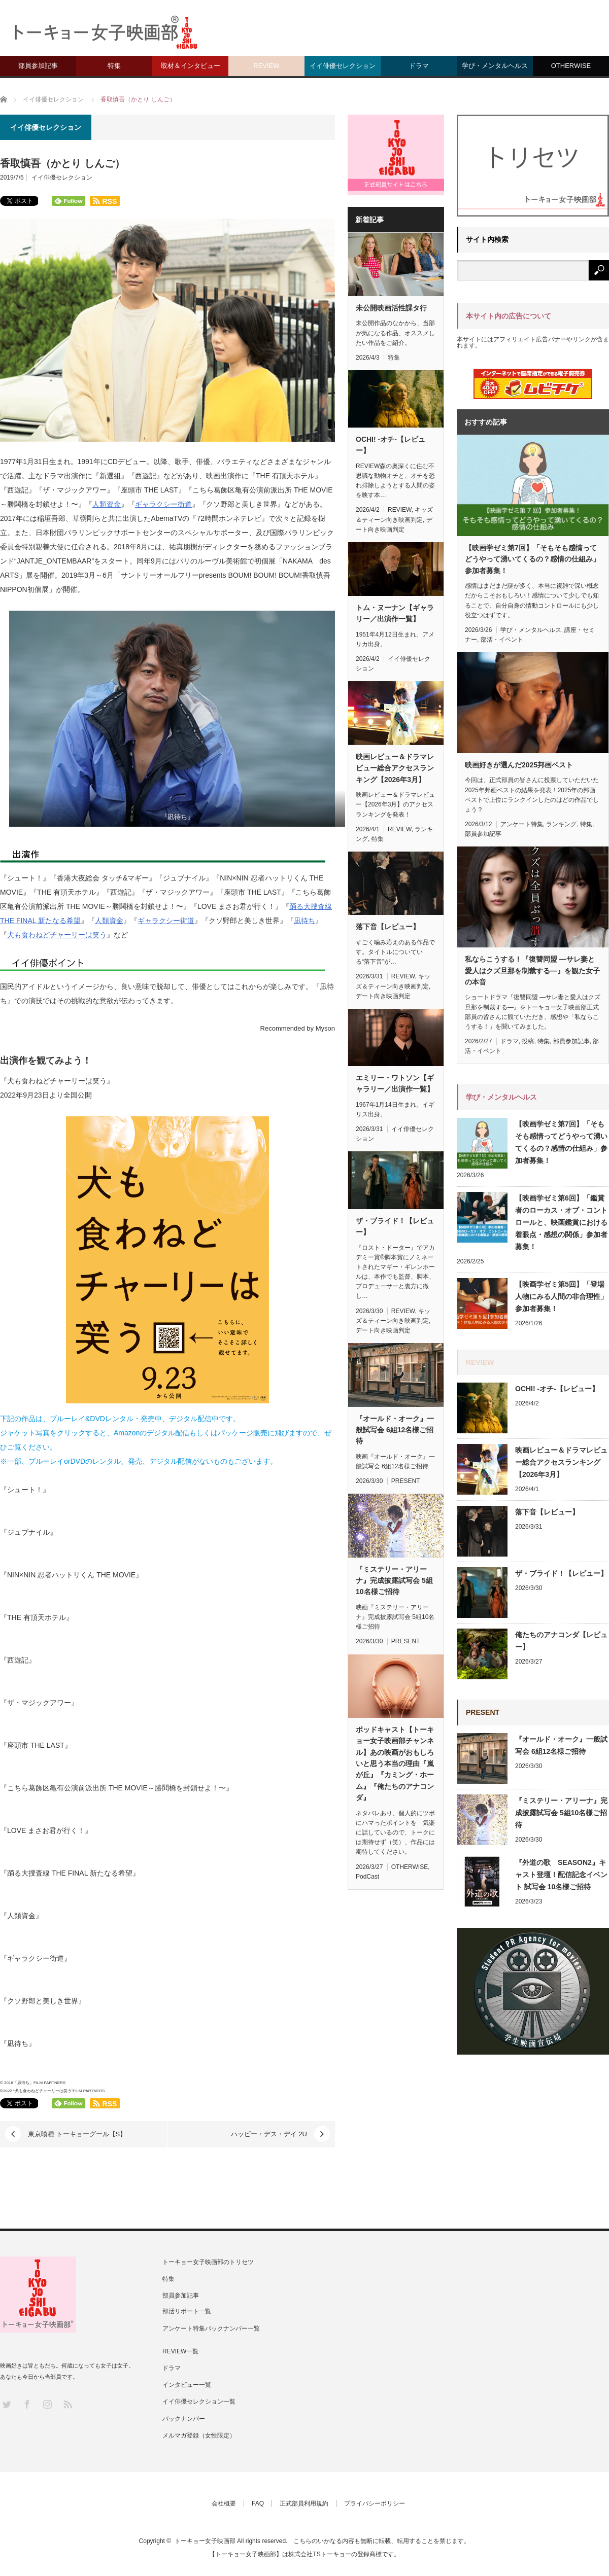  I want to click on 『オールド・オーク』一般試写会 6組12名様ご招待, so click(395, 1430).